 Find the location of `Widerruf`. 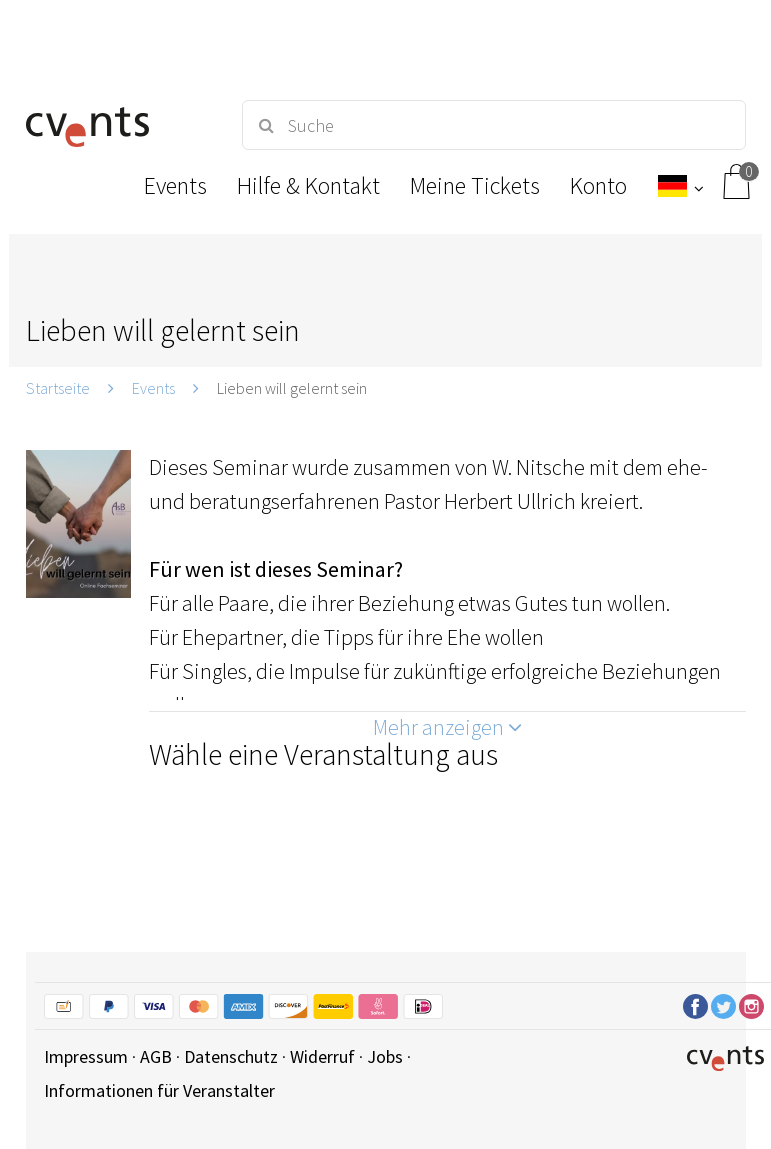

Widerruf is located at coordinates (322, 1056).